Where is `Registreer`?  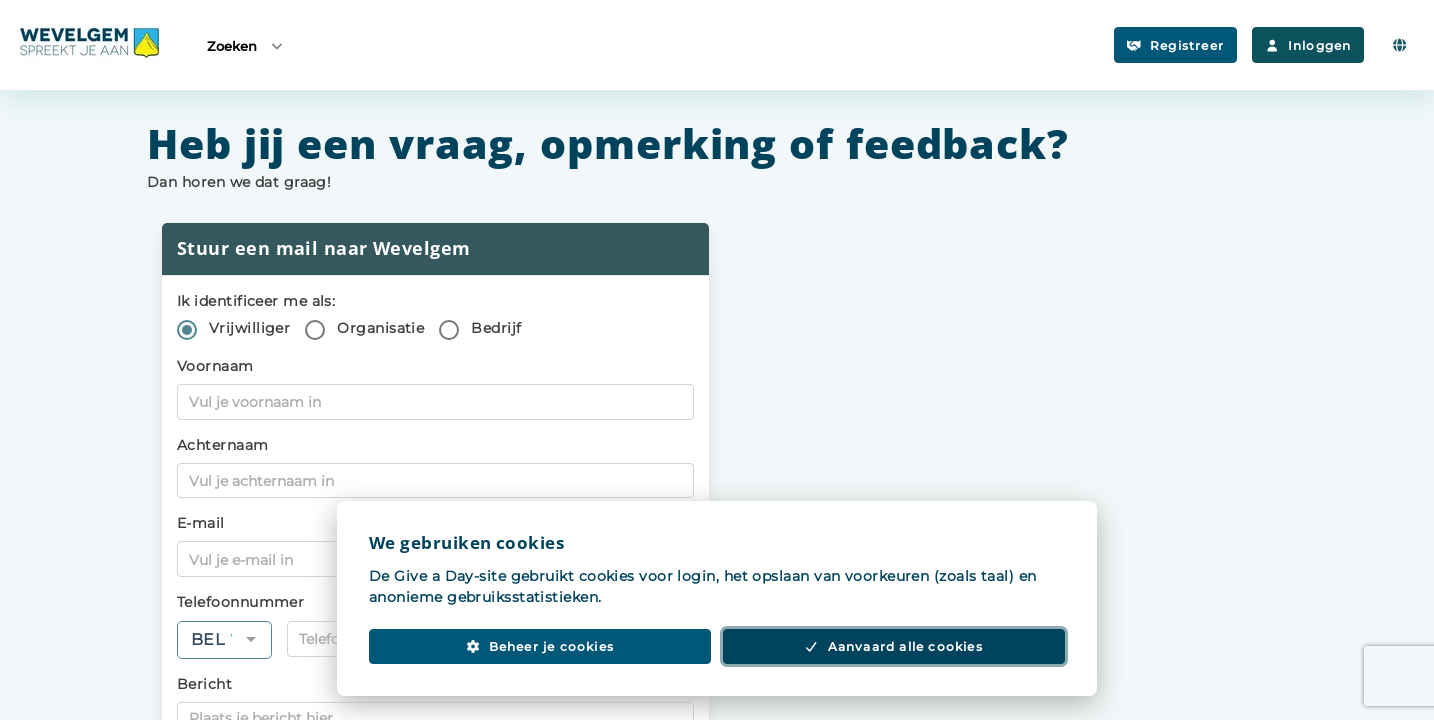
Registreer is located at coordinates (1175, 45).